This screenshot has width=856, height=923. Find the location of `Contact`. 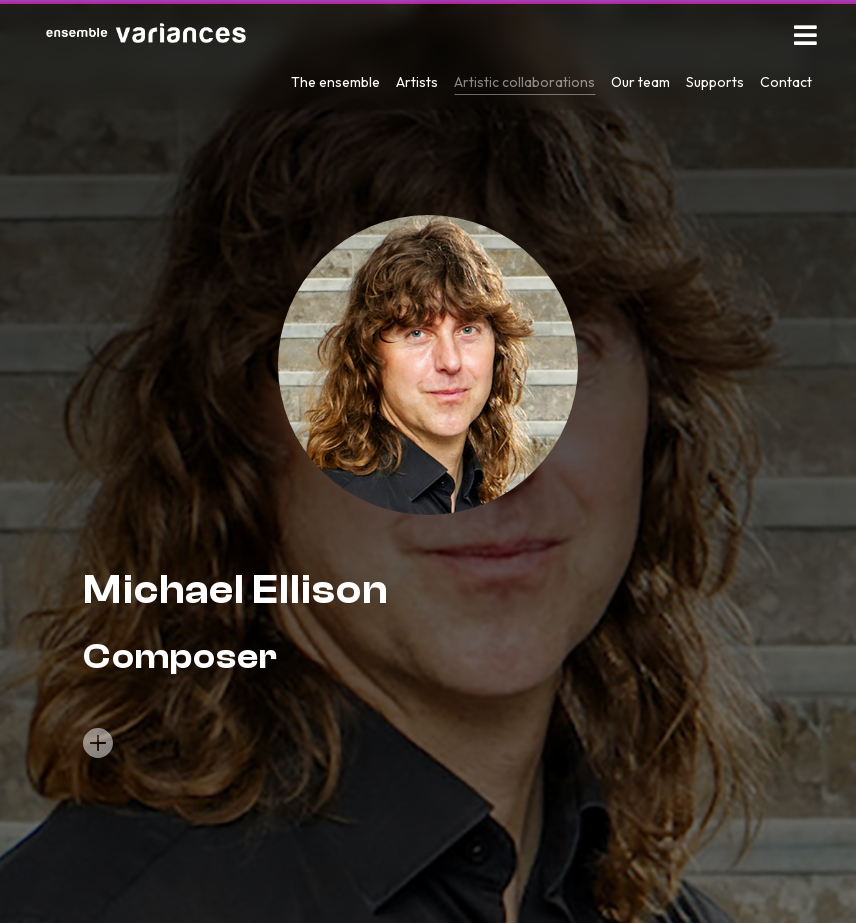

Contact is located at coordinates (786, 82).